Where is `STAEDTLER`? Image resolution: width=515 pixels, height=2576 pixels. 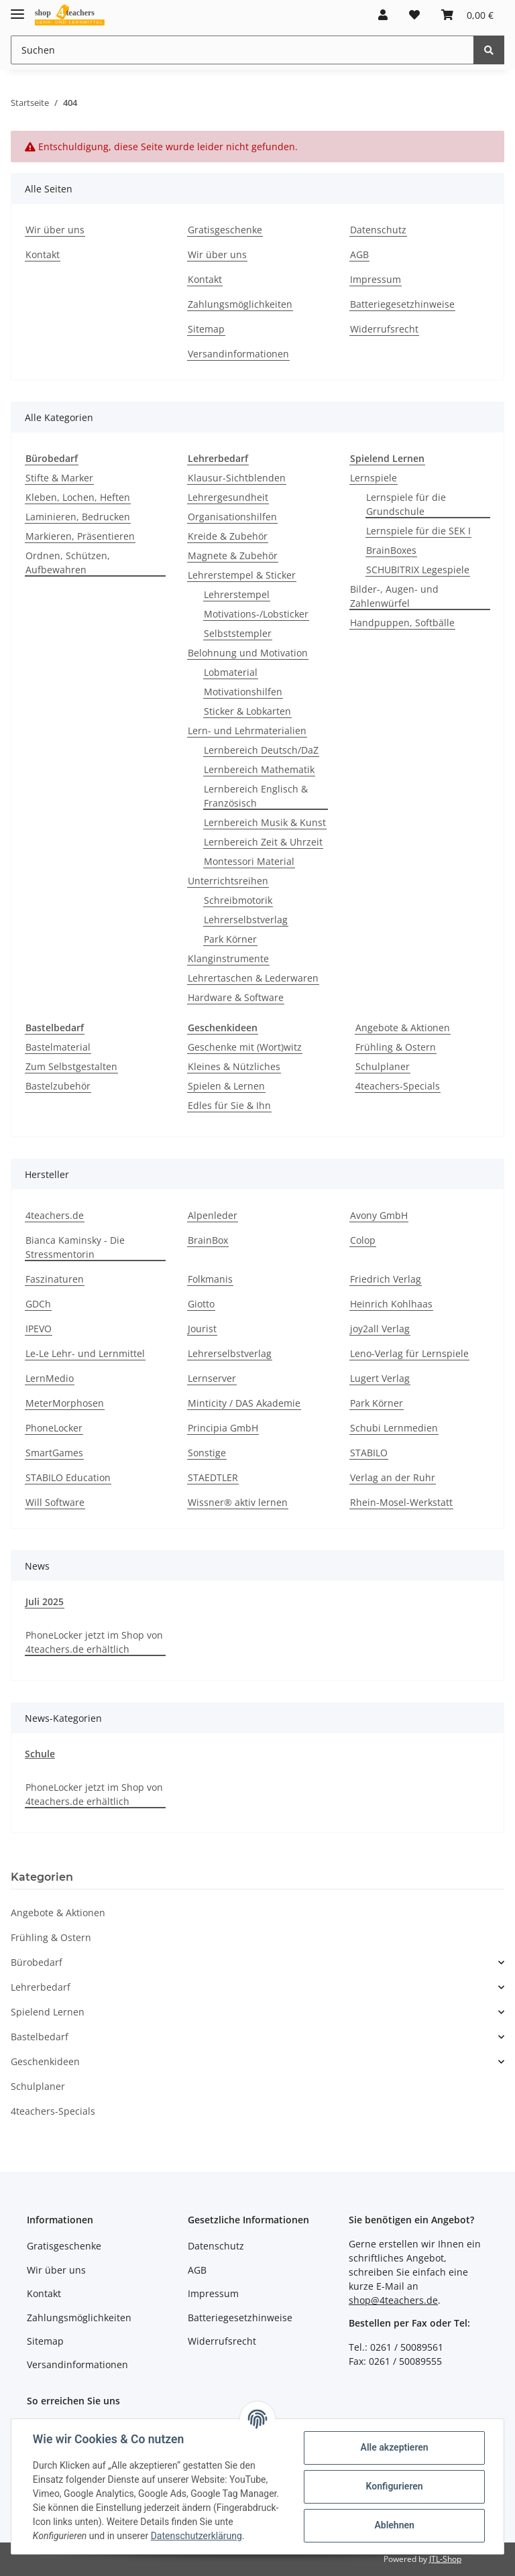
STAEDTLER is located at coordinates (213, 1477).